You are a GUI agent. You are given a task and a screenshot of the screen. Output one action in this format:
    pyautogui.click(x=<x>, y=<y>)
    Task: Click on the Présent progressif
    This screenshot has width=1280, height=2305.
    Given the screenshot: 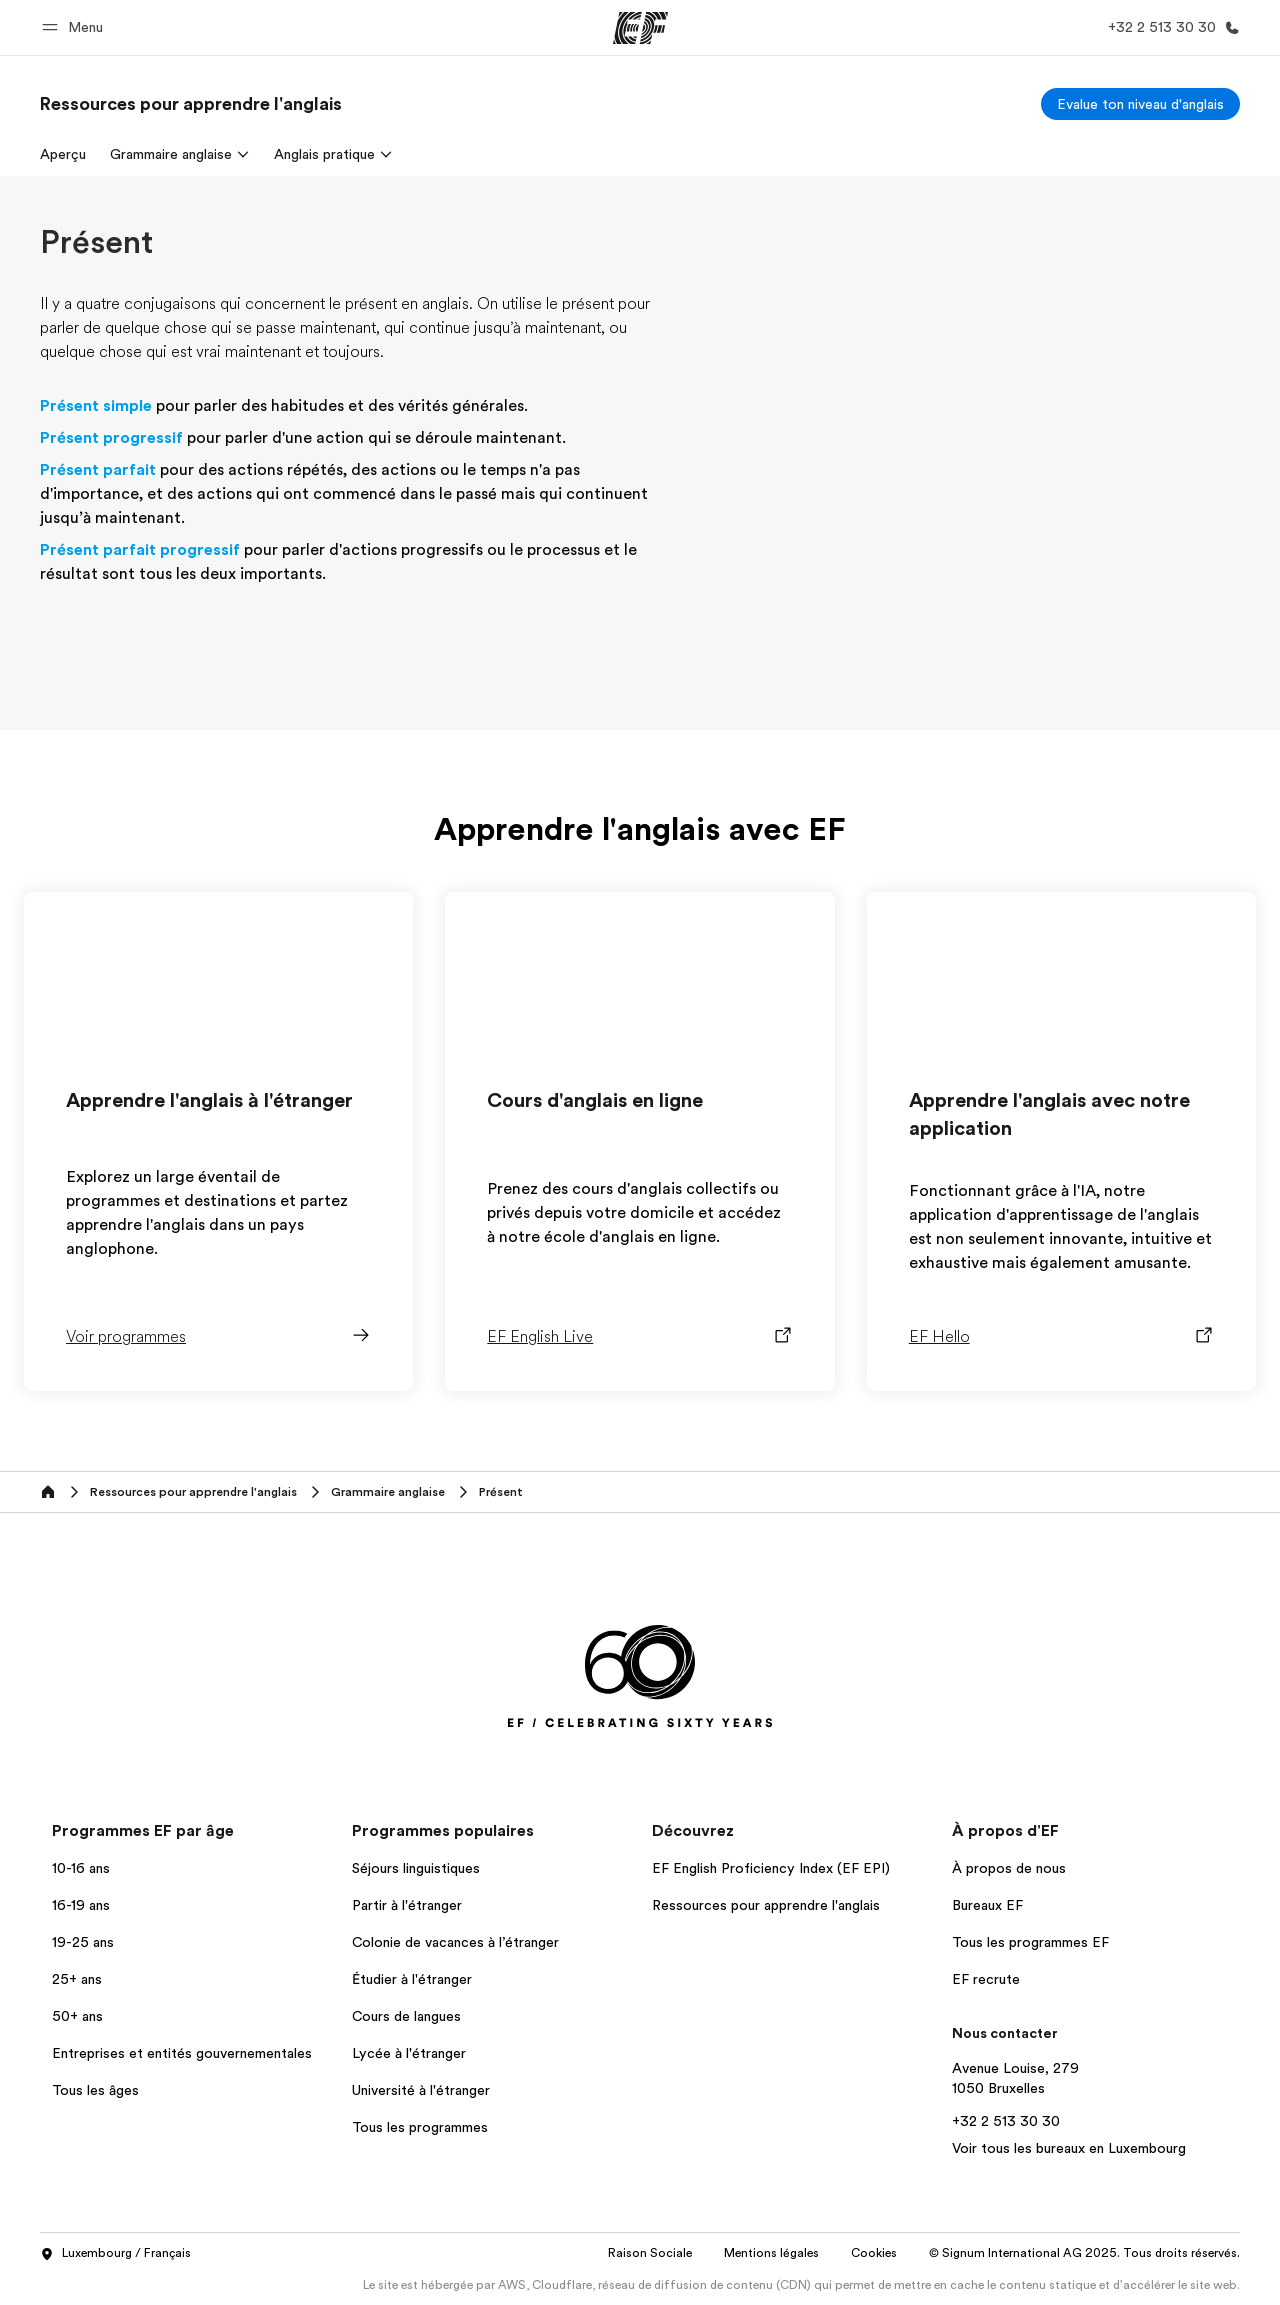 What is the action you would take?
    pyautogui.click(x=111, y=438)
    